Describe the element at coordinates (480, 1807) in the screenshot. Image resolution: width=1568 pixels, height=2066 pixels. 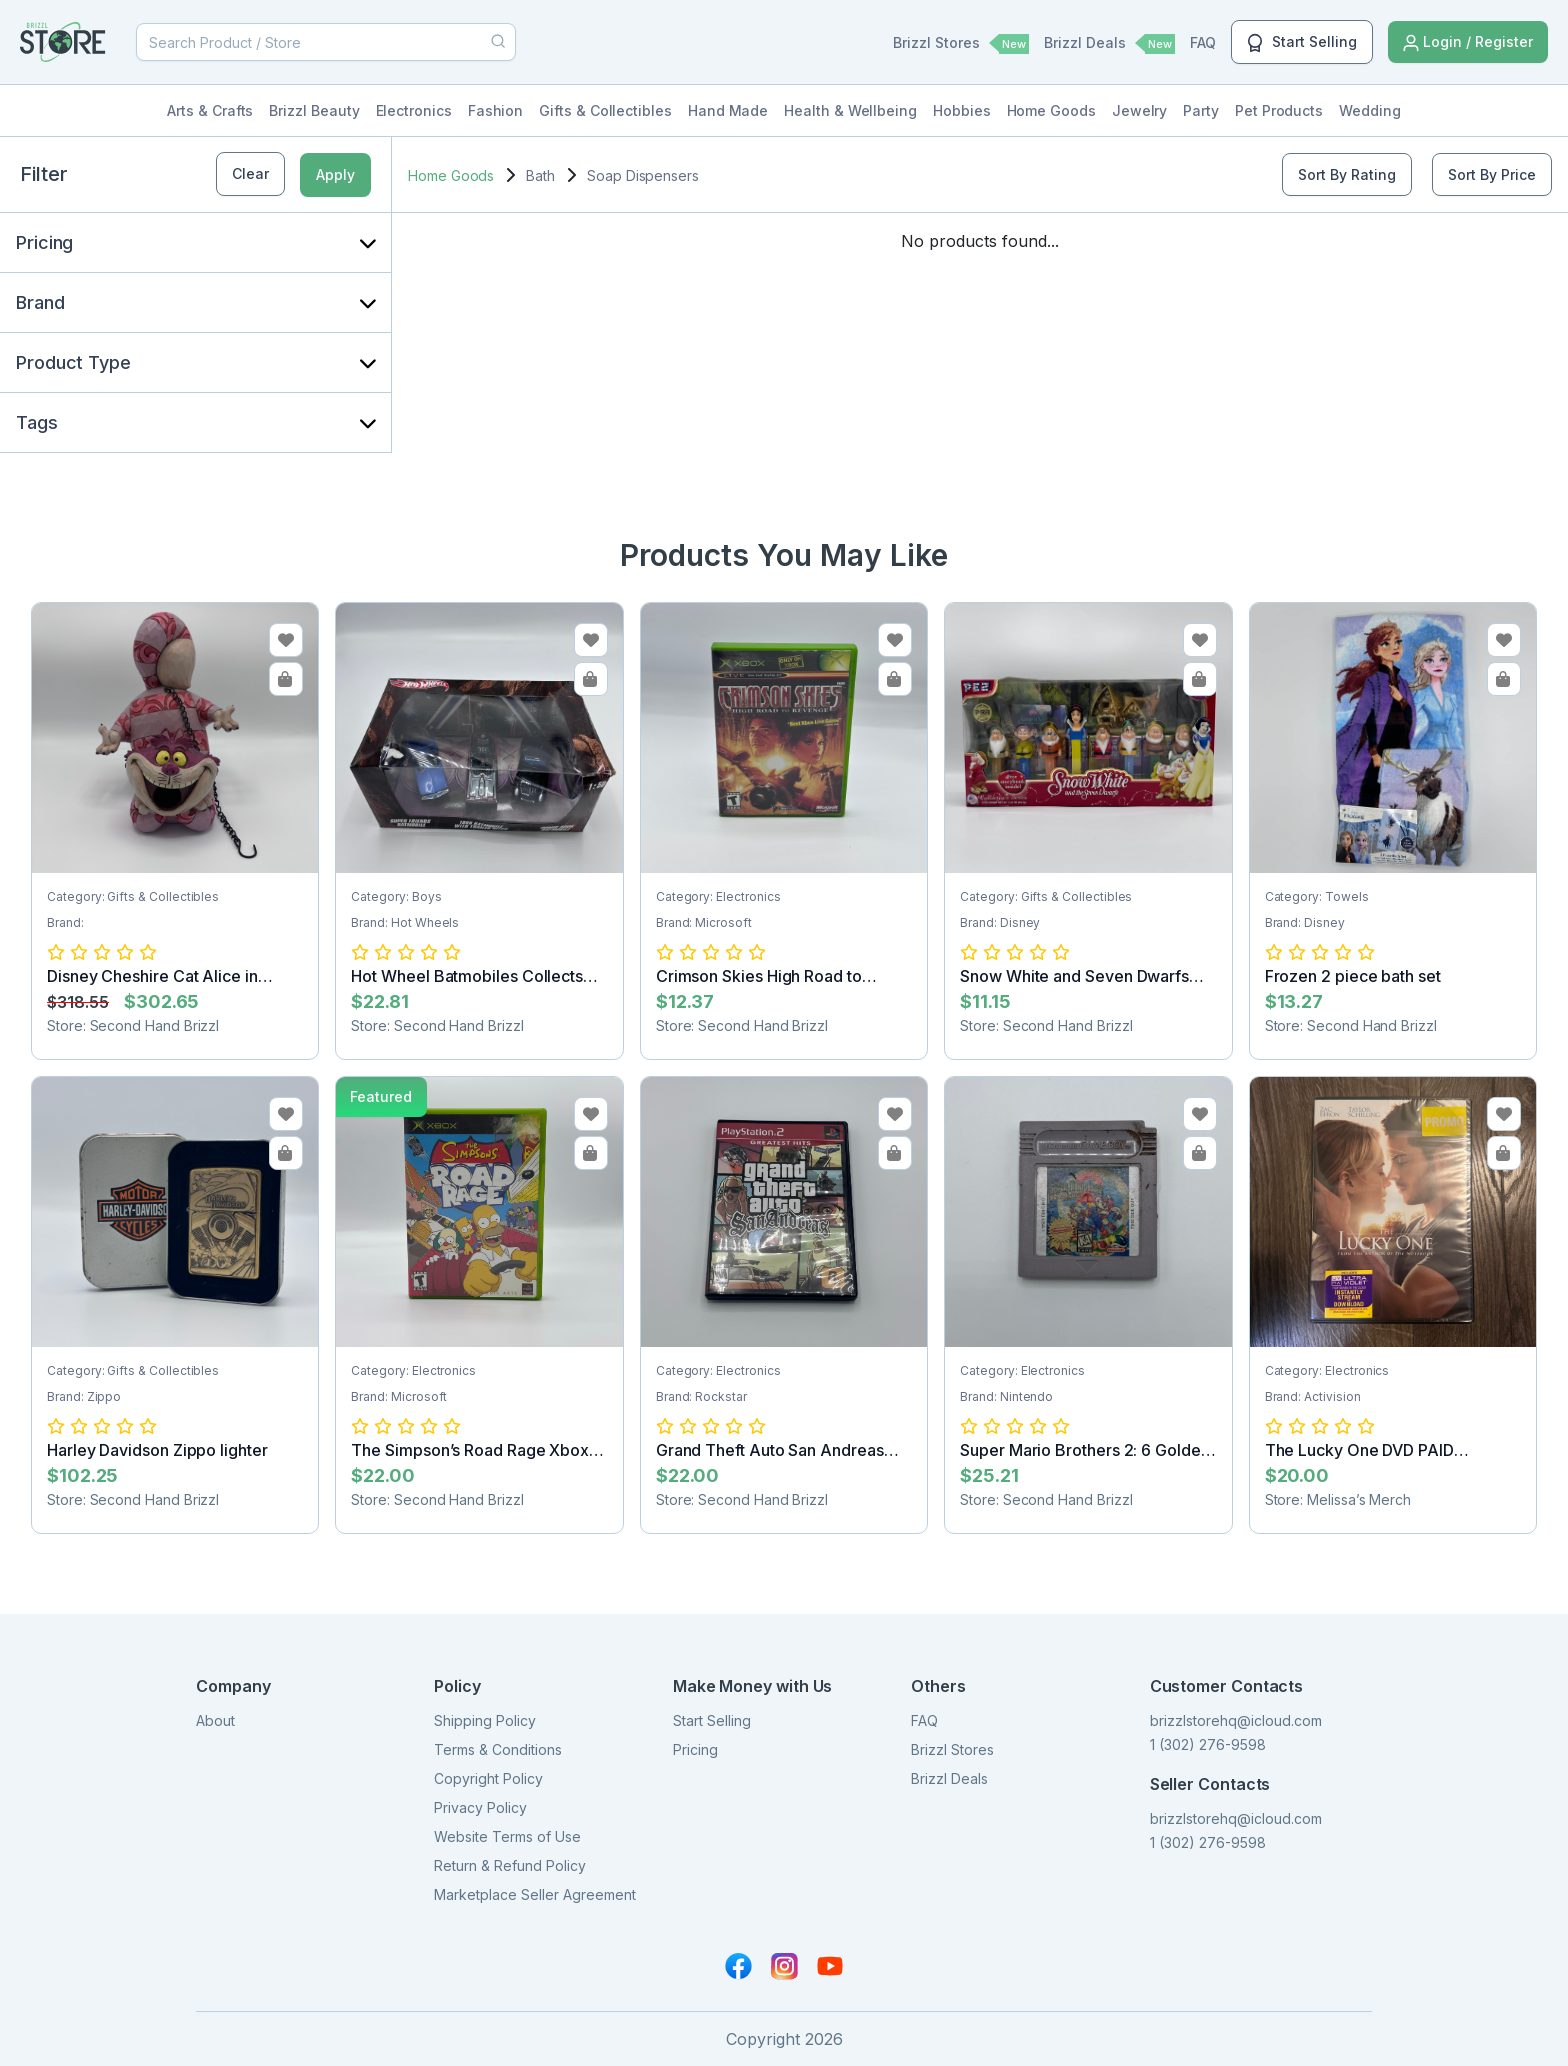
I see `Privacy Policy` at that location.